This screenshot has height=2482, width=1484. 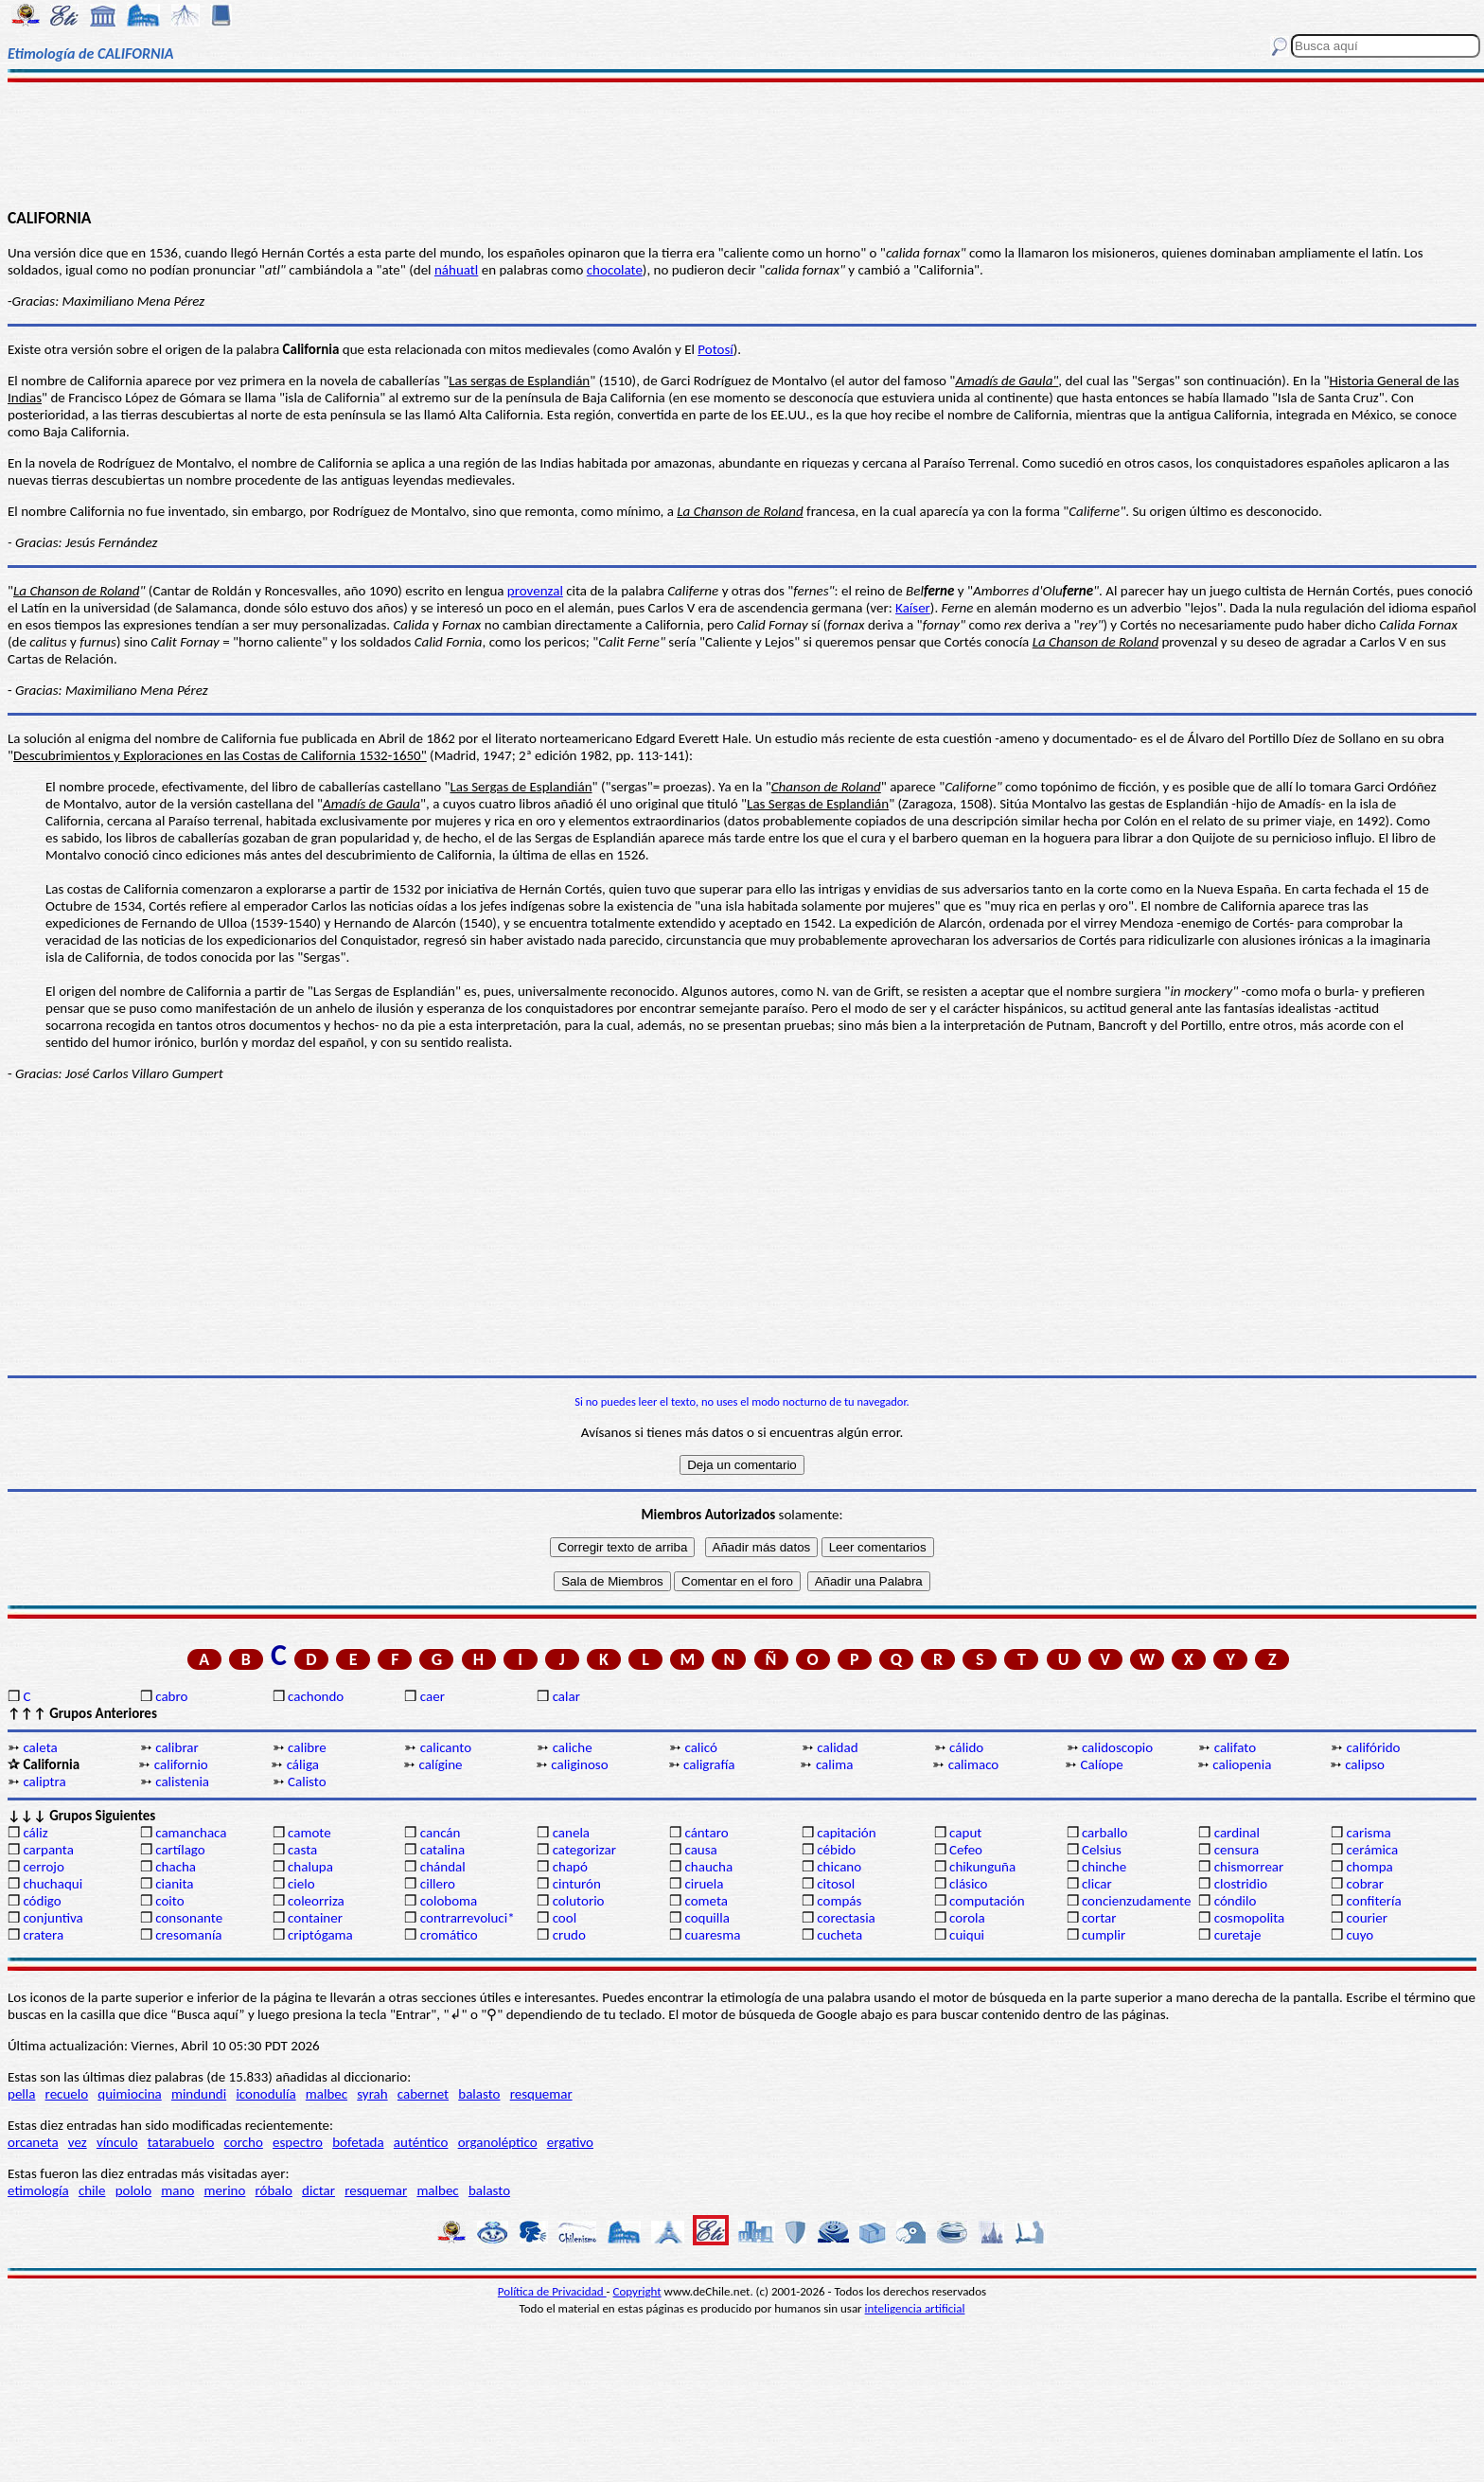 What do you see at coordinates (302, 1849) in the screenshot?
I see `casta` at bounding box center [302, 1849].